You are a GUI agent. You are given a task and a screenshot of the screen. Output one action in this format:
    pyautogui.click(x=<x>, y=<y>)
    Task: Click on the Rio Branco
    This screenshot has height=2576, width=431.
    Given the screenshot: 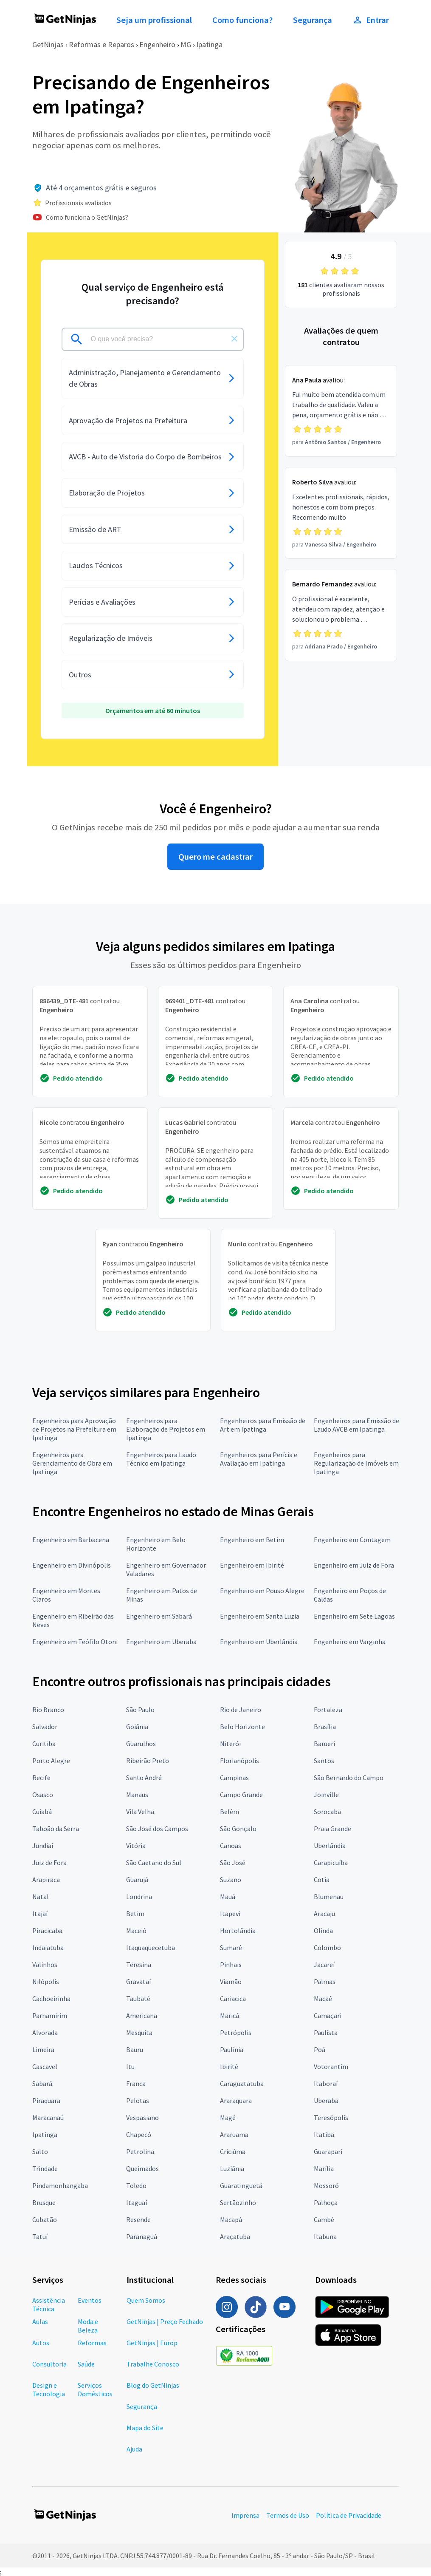 What is the action you would take?
    pyautogui.click(x=48, y=1709)
    